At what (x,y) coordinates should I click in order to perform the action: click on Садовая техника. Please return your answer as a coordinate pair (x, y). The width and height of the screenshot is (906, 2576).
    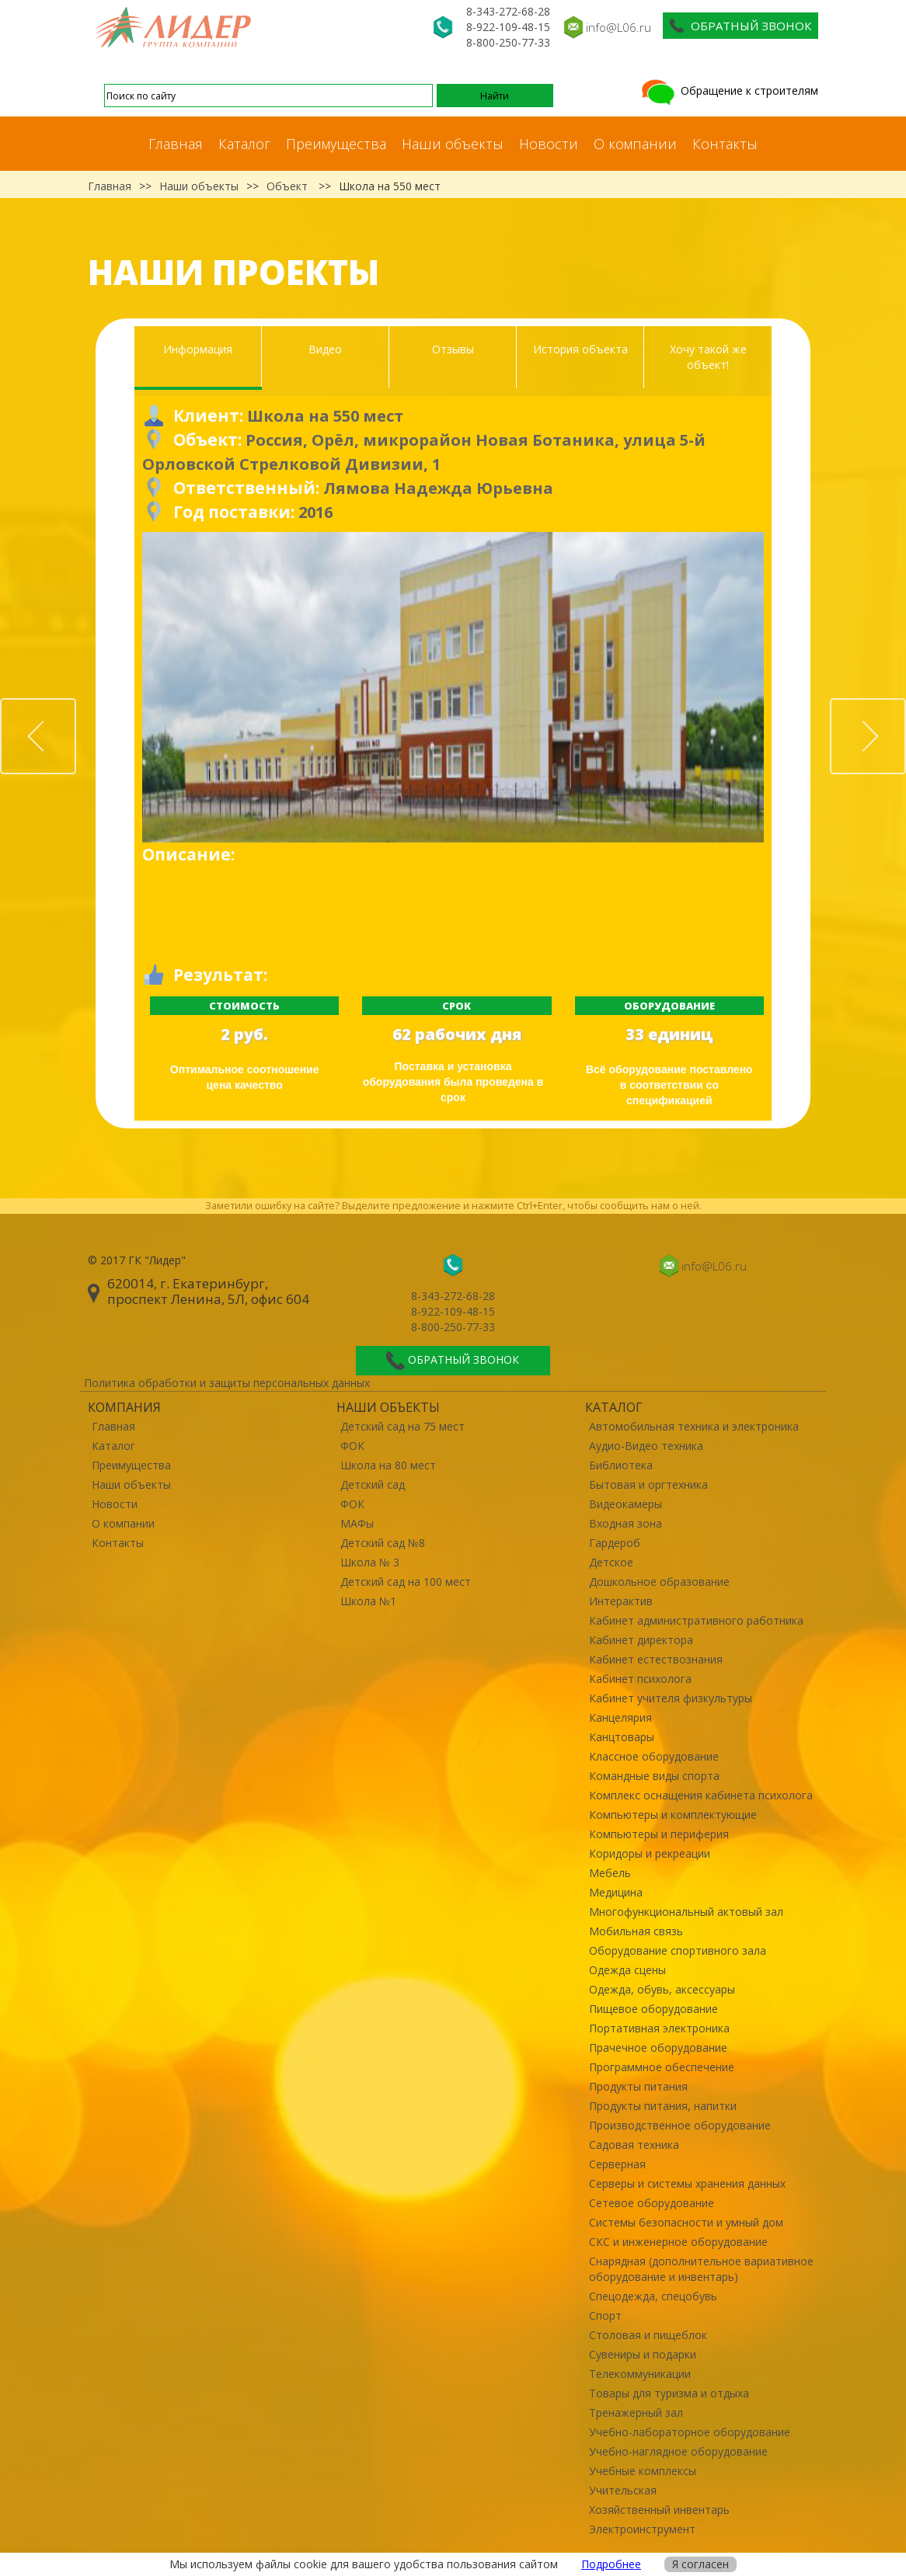
    Looking at the image, I should click on (634, 2144).